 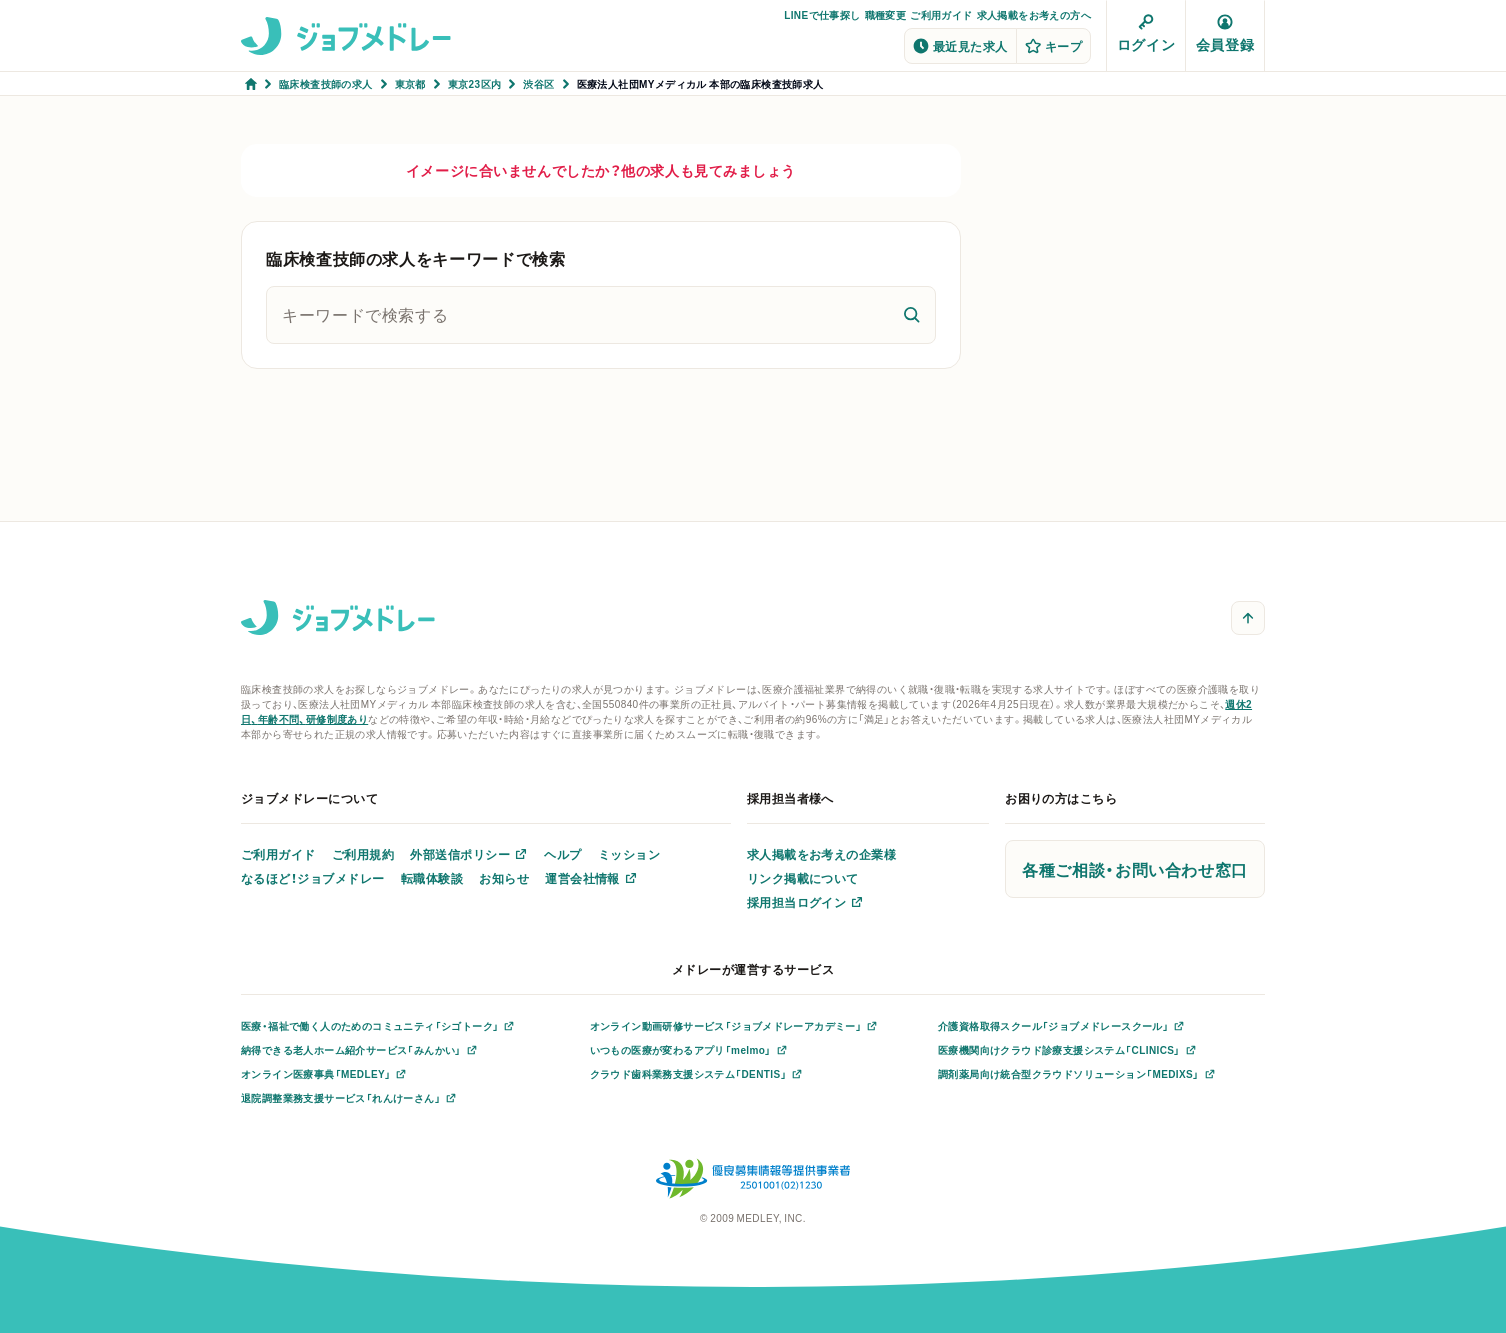 What do you see at coordinates (886, 14) in the screenshot?
I see `職種変更` at bounding box center [886, 14].